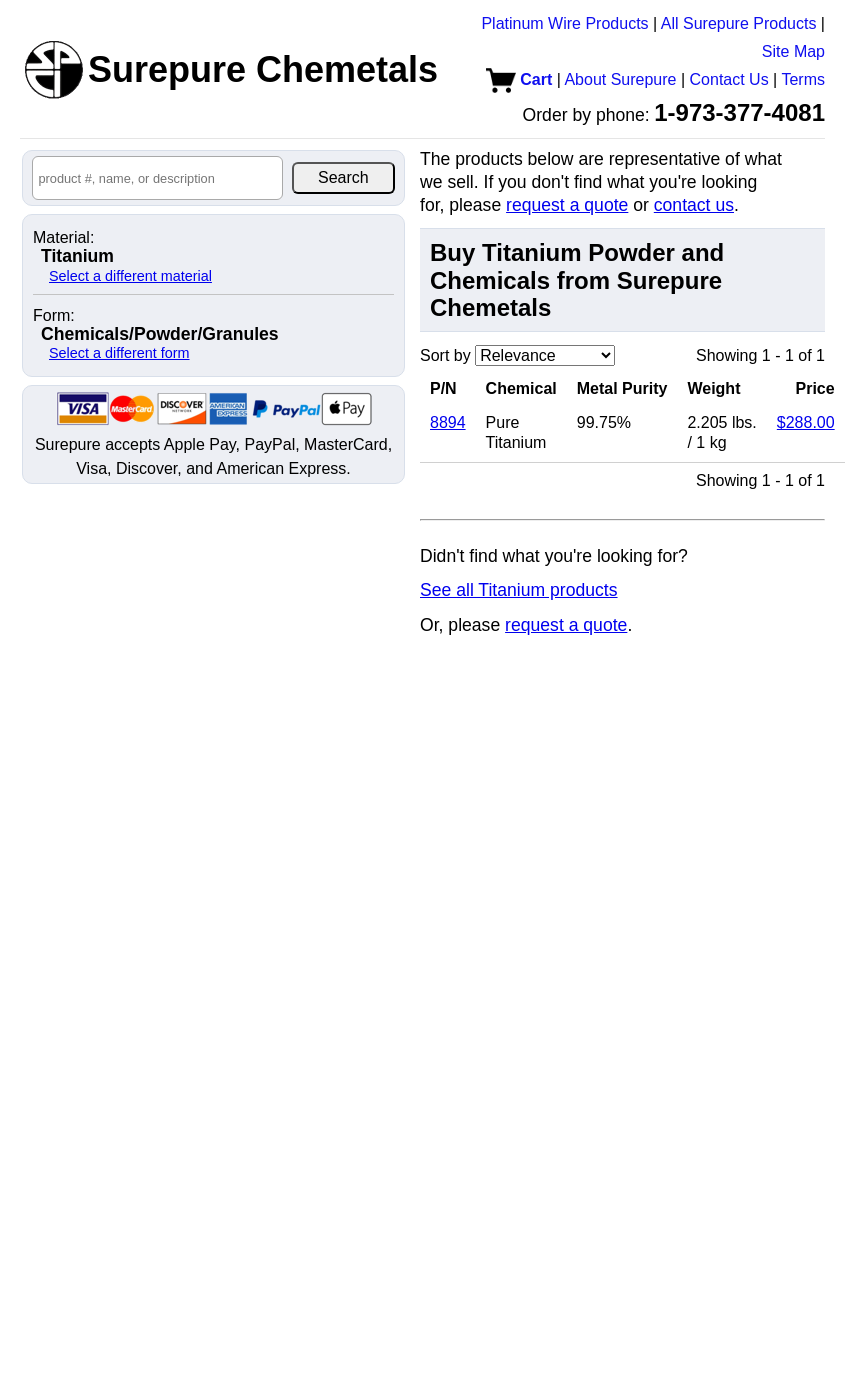 The image size is (845, 1382). I want to click on Site Map, so click(793, 51).